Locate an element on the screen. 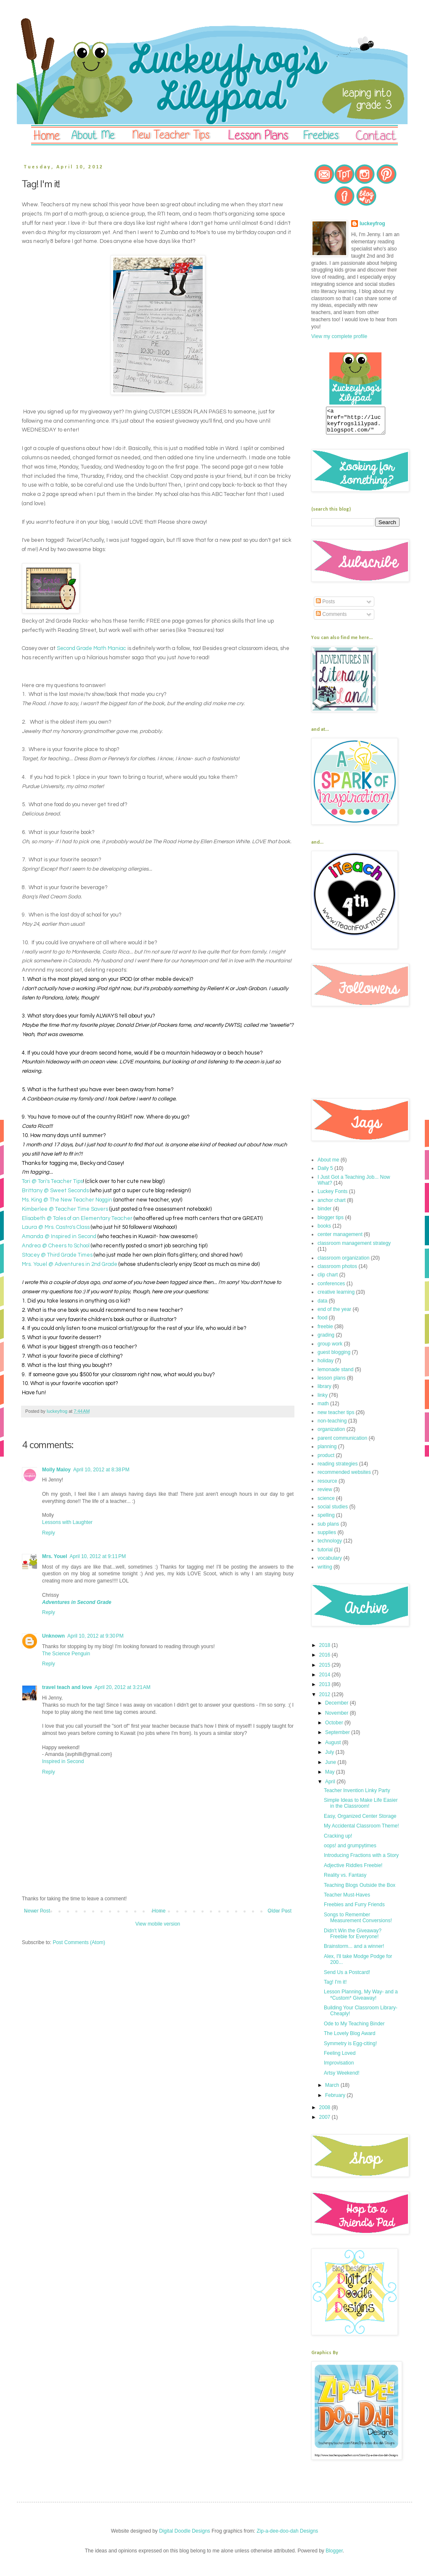 The image size is (429, 2576). binder is located at coordinates (324, 1214).